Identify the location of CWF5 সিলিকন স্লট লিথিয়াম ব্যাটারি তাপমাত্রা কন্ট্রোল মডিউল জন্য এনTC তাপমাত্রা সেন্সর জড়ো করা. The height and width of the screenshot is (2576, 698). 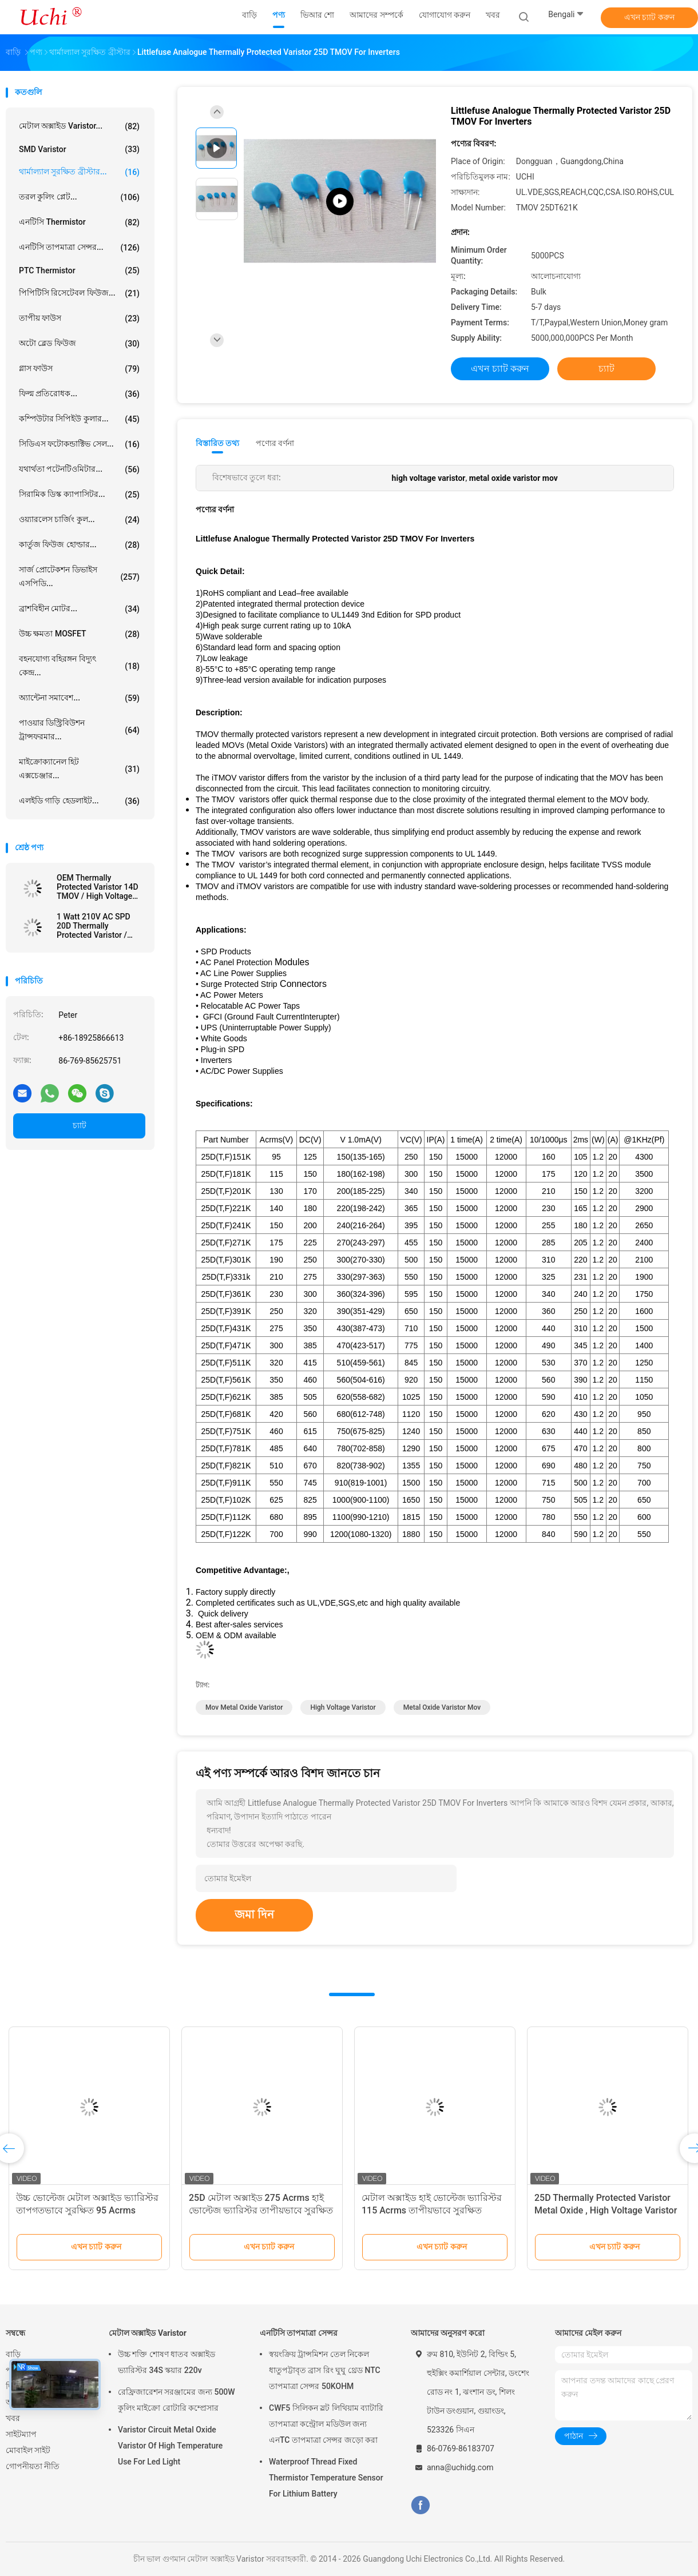
(326, 2423).